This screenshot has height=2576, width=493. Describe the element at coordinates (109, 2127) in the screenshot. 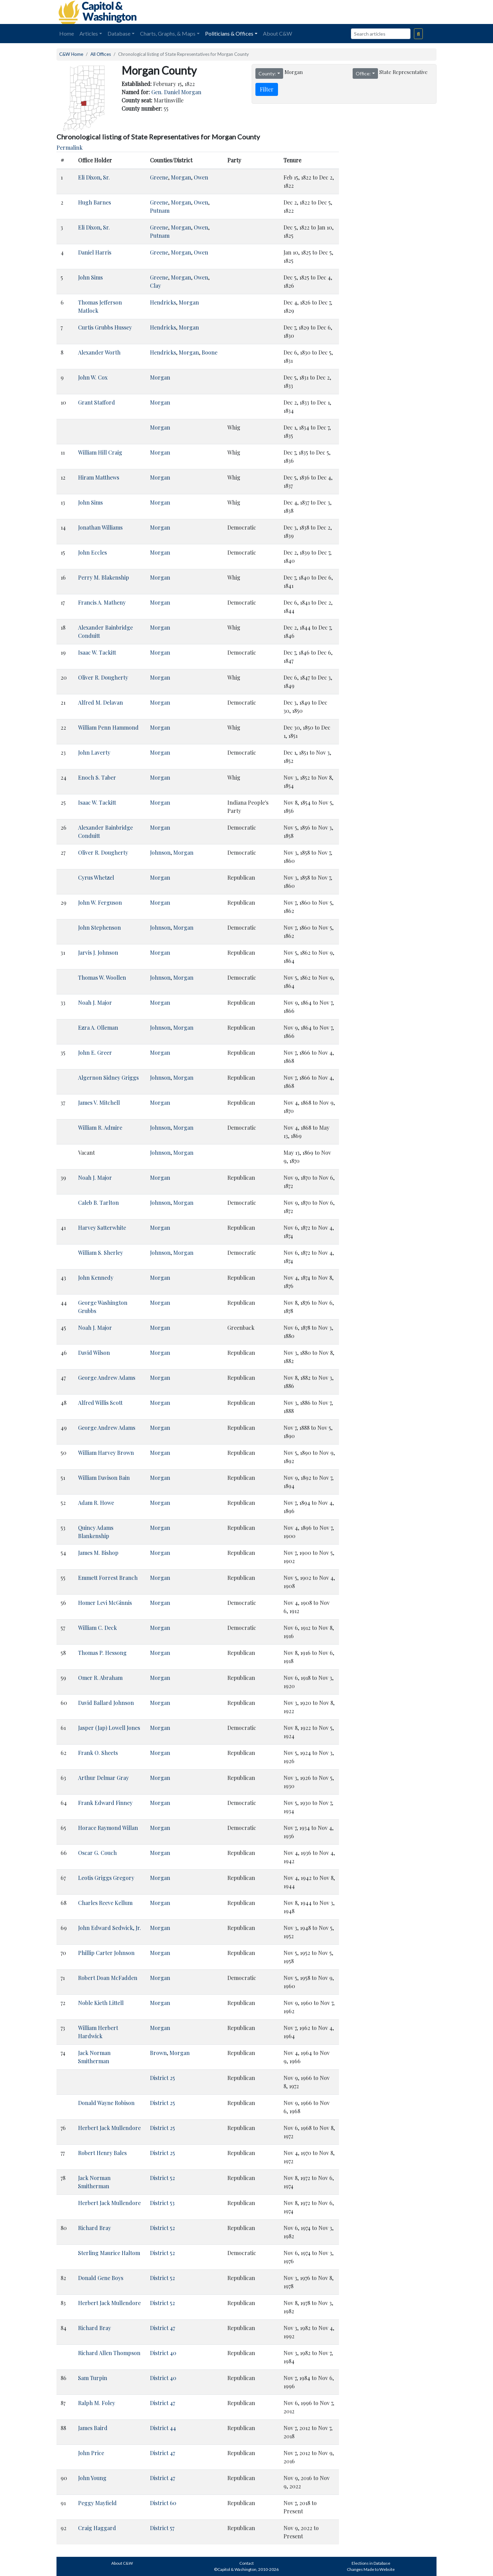

I see `Herbert Jack Mullendore` at that location.